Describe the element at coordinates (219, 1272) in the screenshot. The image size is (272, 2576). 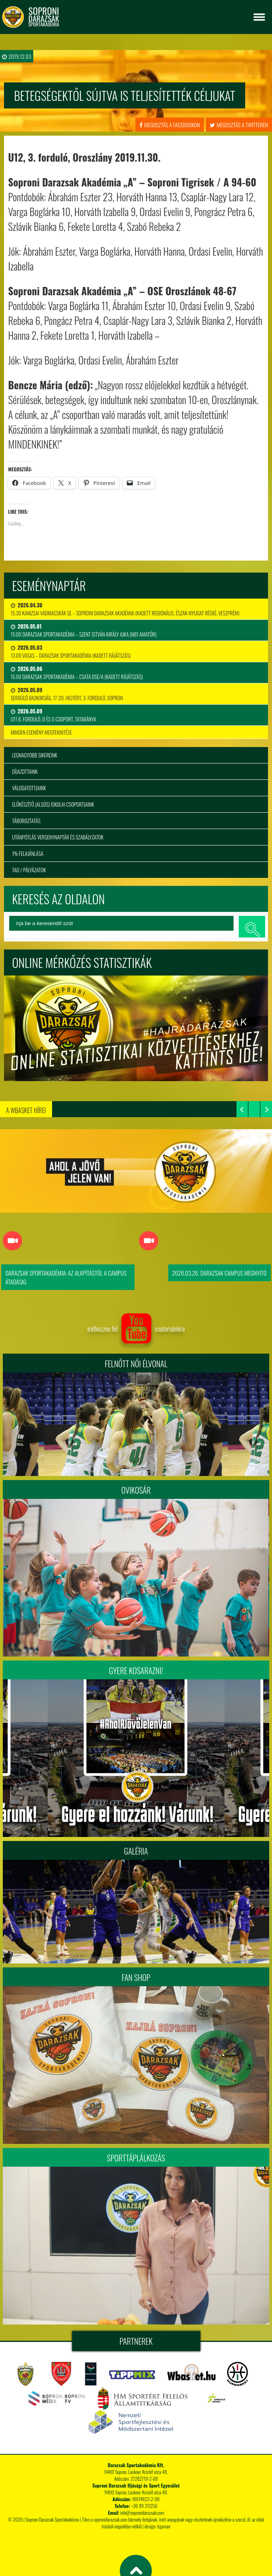
I see `2026.03.26. Darazsak Campus Megnyitó` at that location.